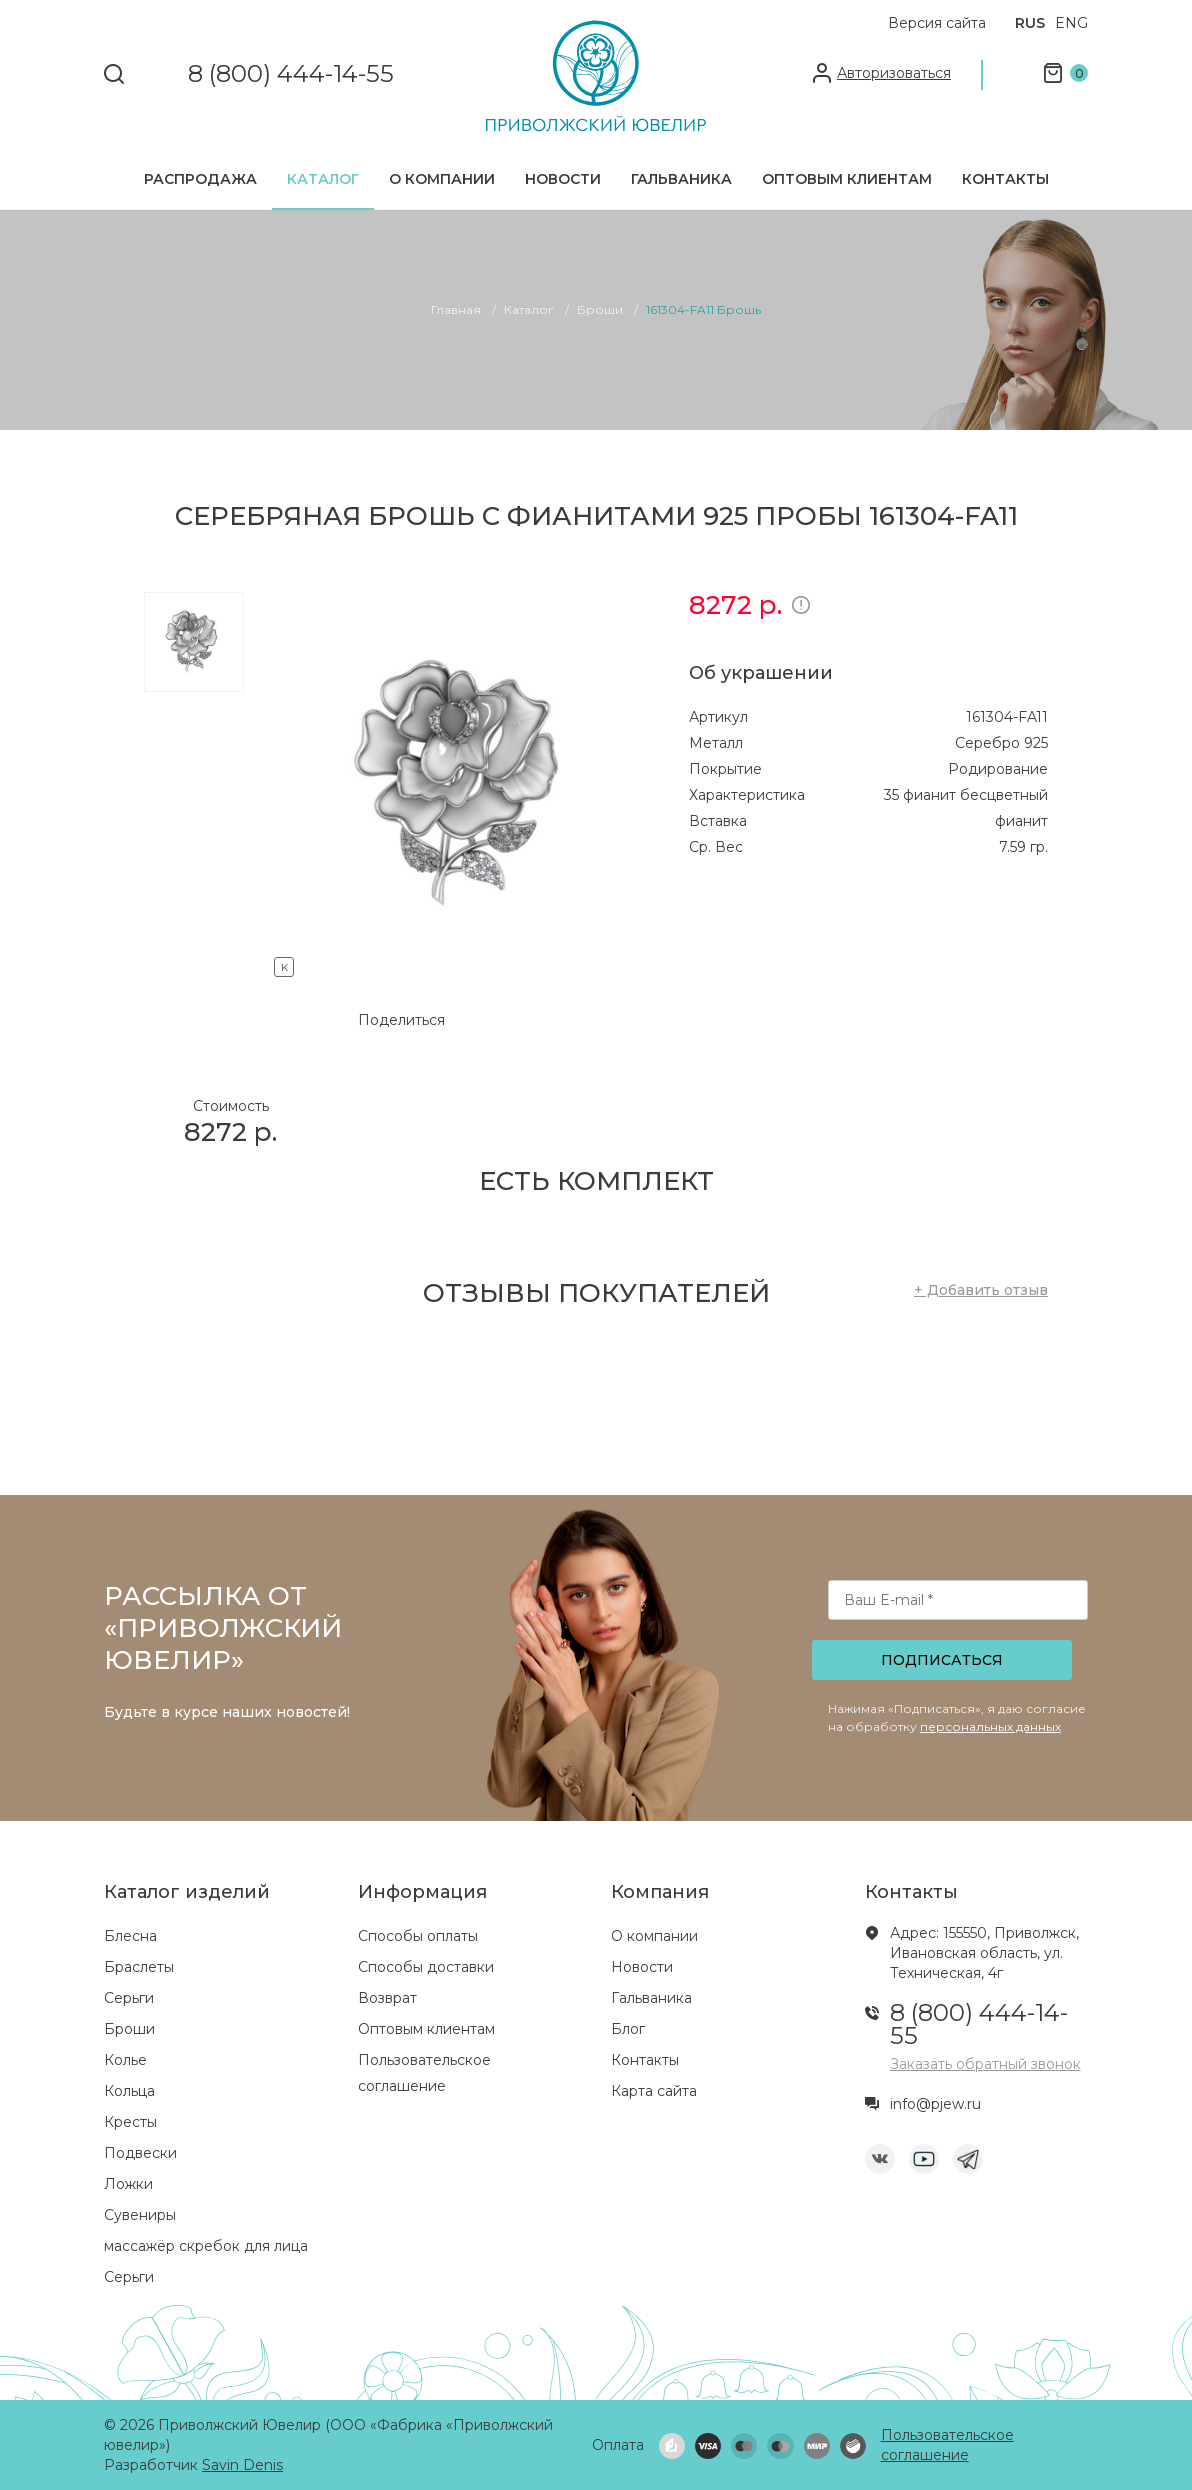  I want to click on Контакты, so click(1005, 179).